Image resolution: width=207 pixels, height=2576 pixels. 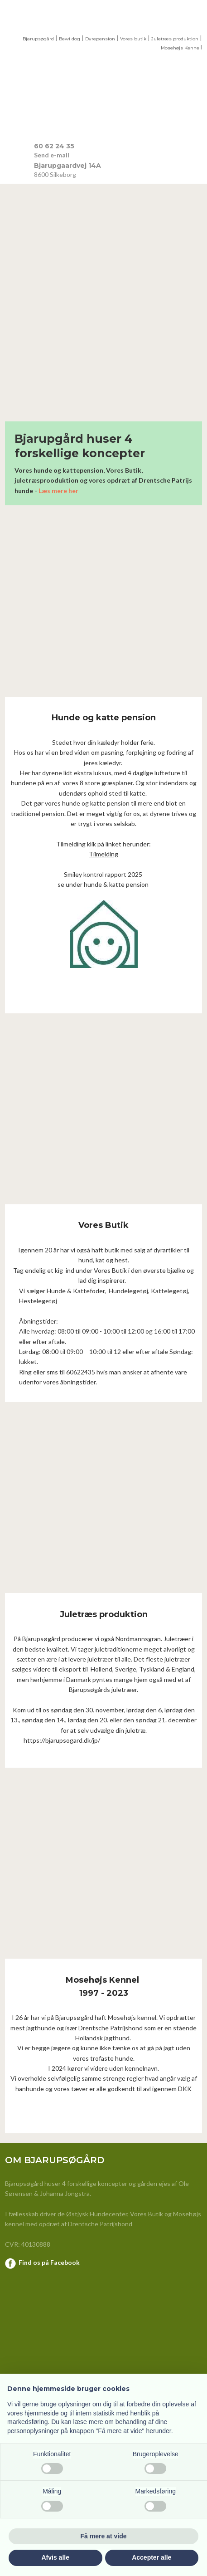 What do you see at coordinates (174, 39) in the screenshot?
I see `Juletræs produktion` at bounding box center [174, 39].